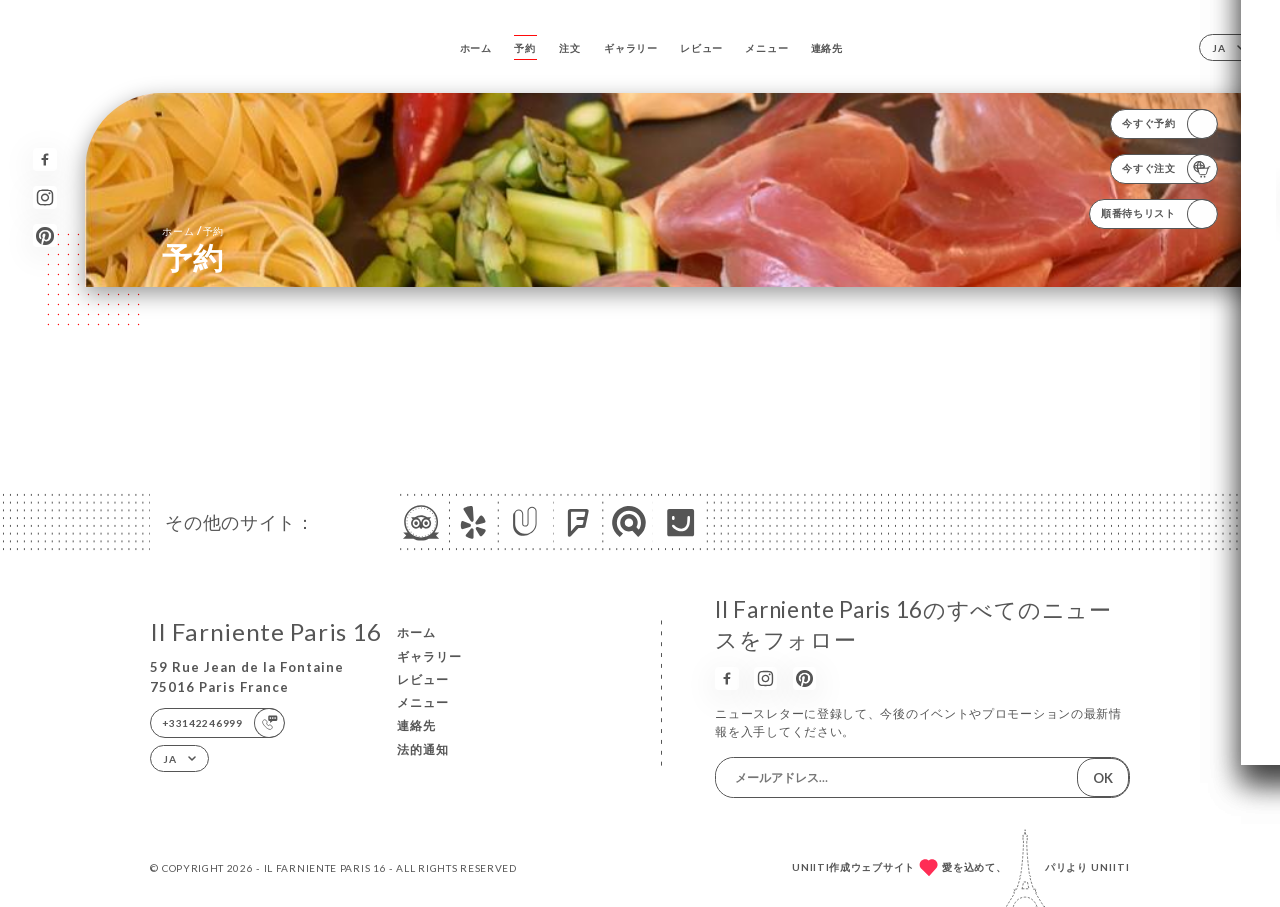 The height and width of the screenshot is (907, 1280). Describe the element at coordinates (193, 230) in the screenshot. I see `ホーム 予約` at that location.